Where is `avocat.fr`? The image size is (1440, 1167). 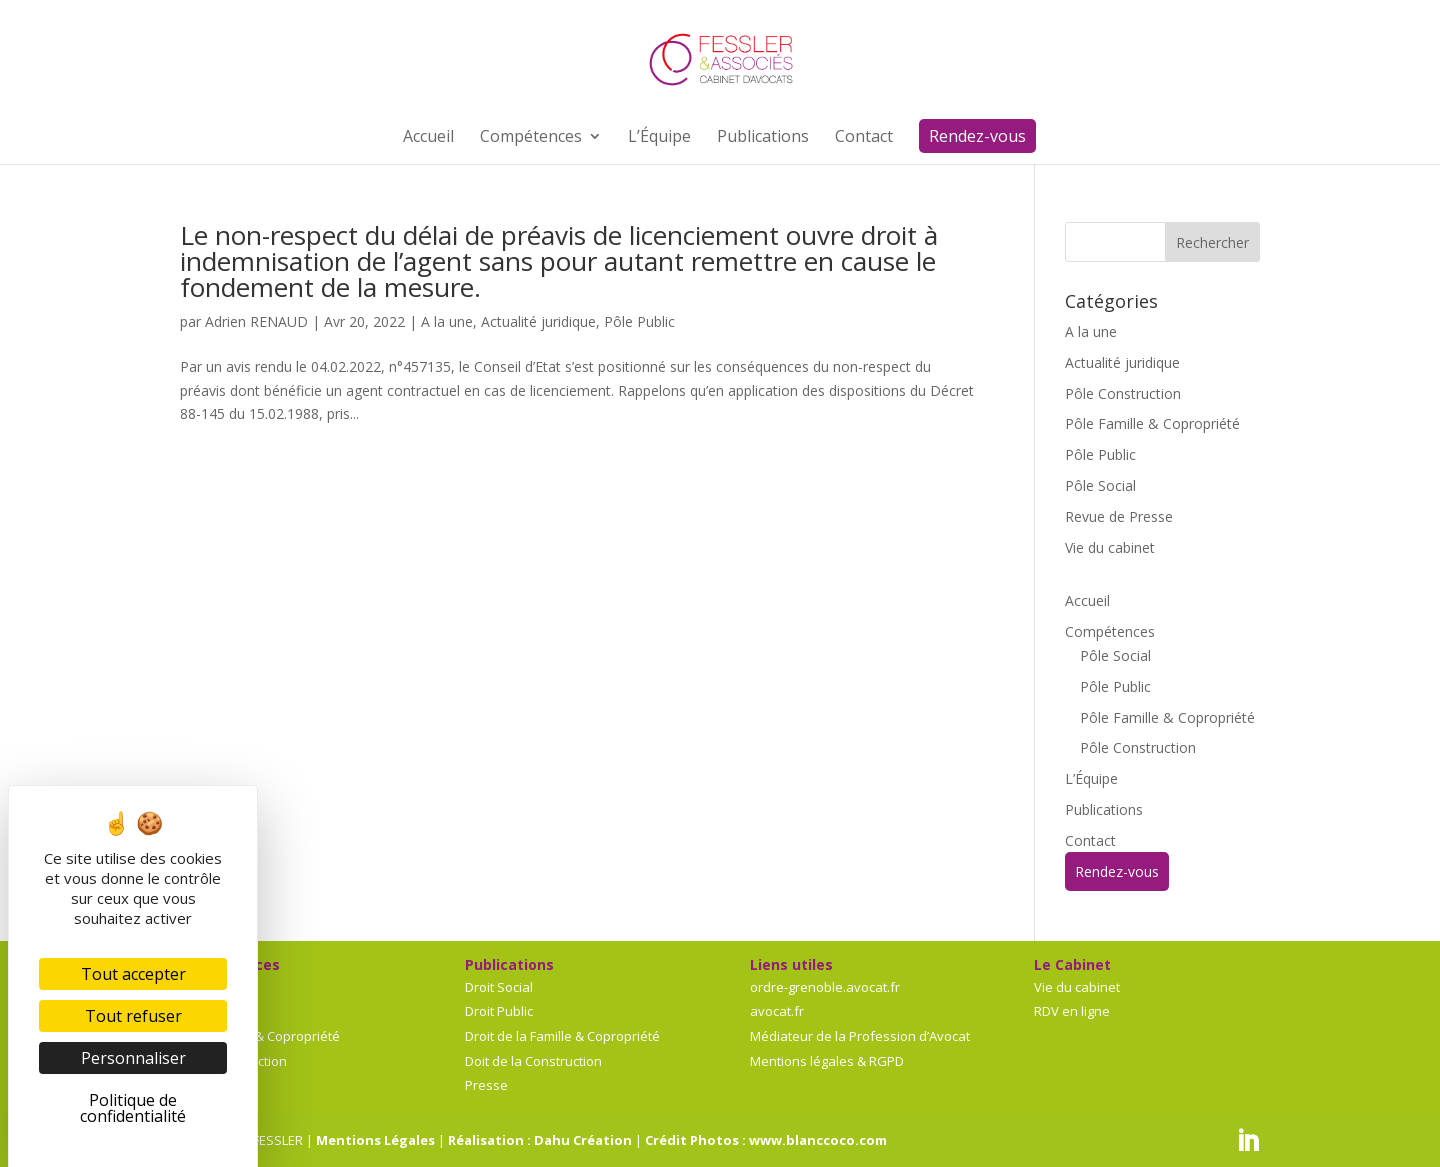 avocat.fr is located at coordinates (777, 1011).